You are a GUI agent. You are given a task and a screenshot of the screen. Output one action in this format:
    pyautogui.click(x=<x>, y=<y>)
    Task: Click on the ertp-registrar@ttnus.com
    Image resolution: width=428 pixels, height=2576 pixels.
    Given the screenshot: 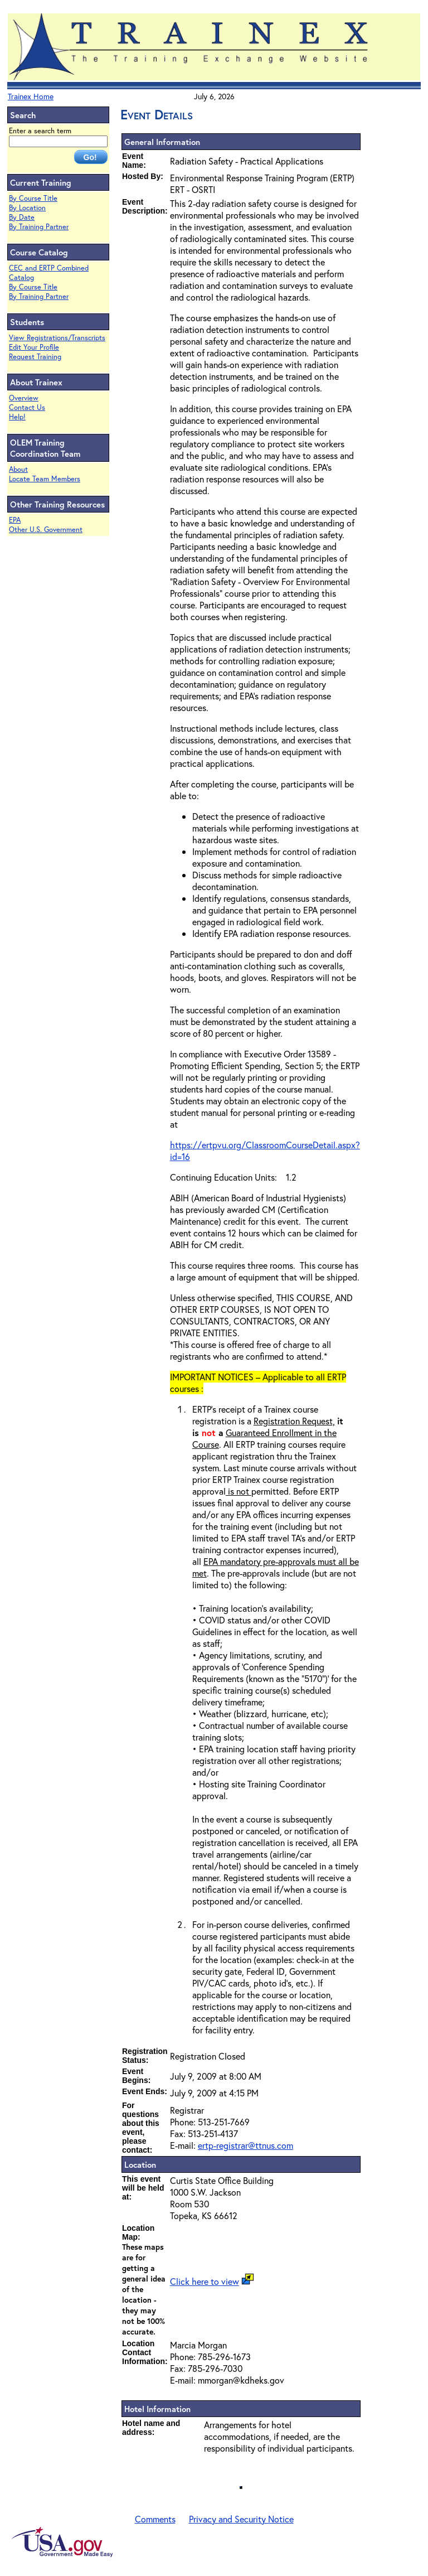 What is the action you would take?
    pyautogui.click(x=245, y=2145)
    